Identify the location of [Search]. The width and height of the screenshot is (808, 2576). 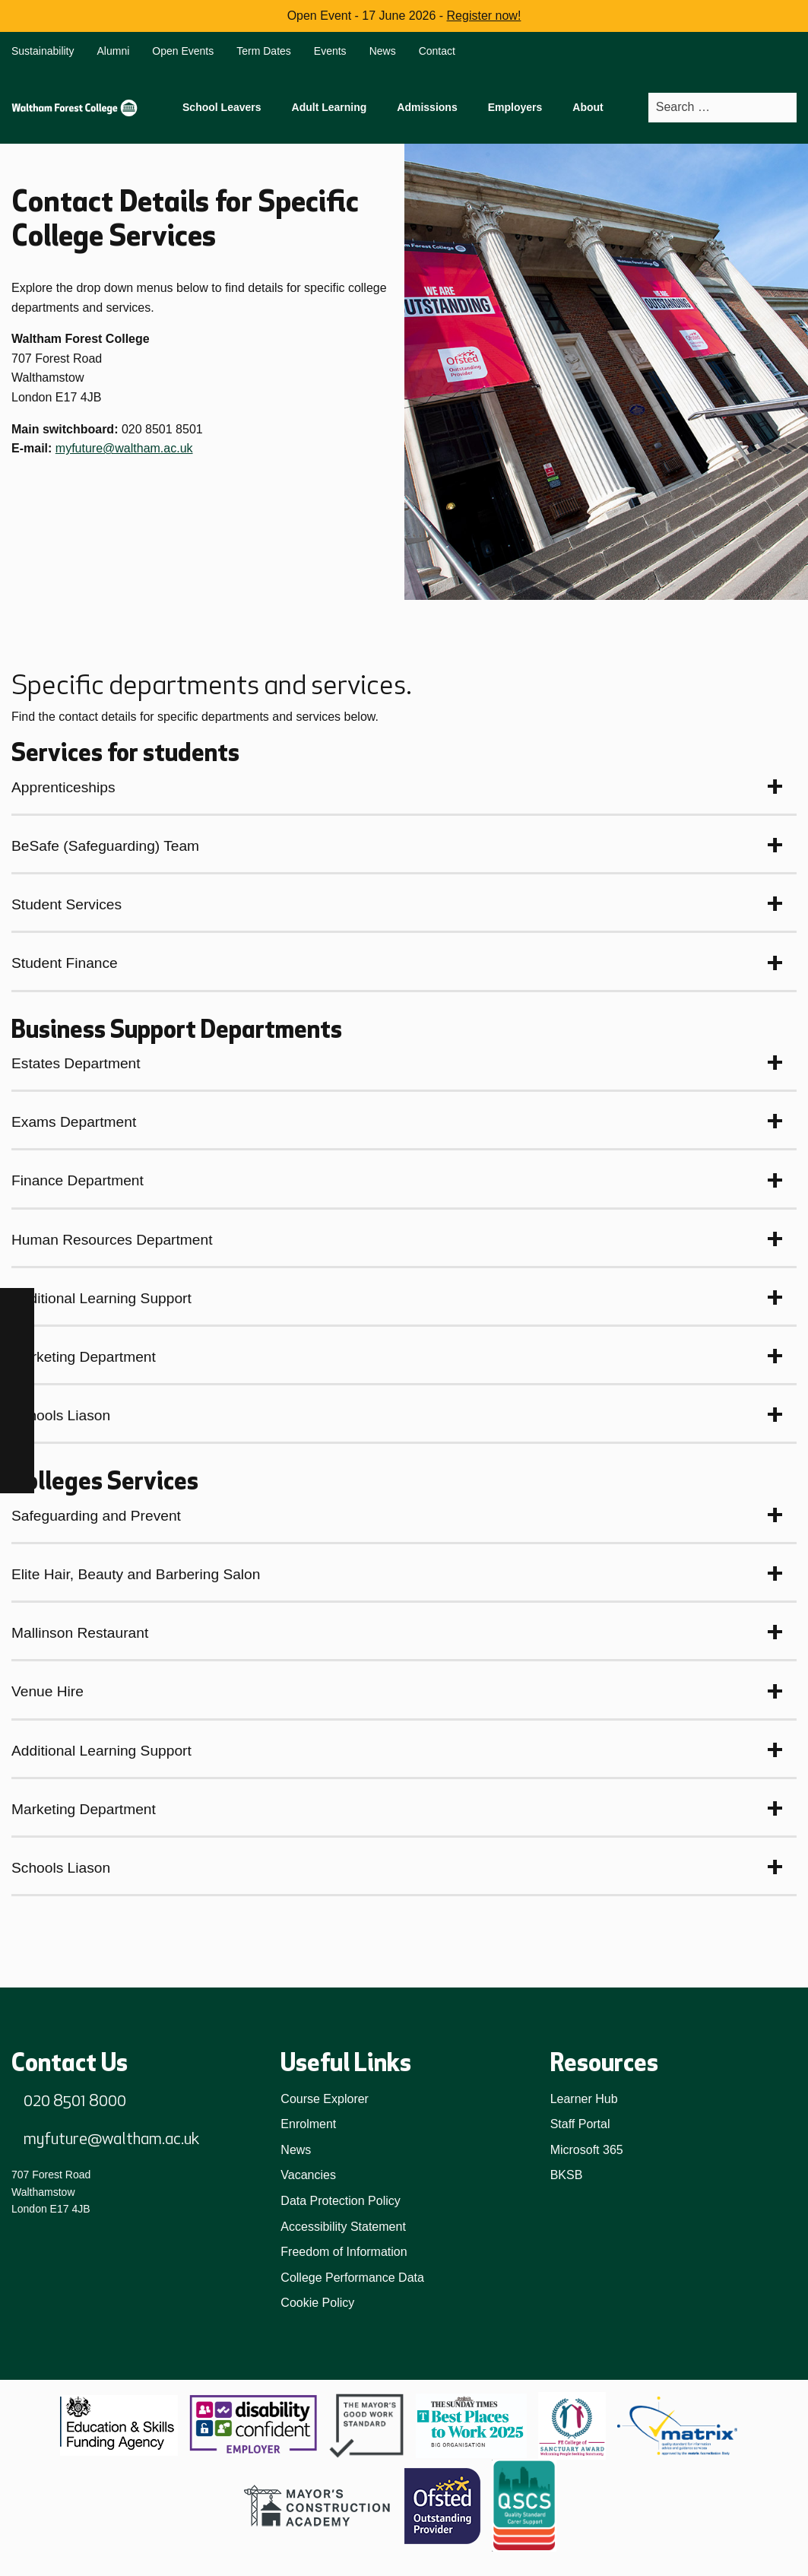
(784, 107).